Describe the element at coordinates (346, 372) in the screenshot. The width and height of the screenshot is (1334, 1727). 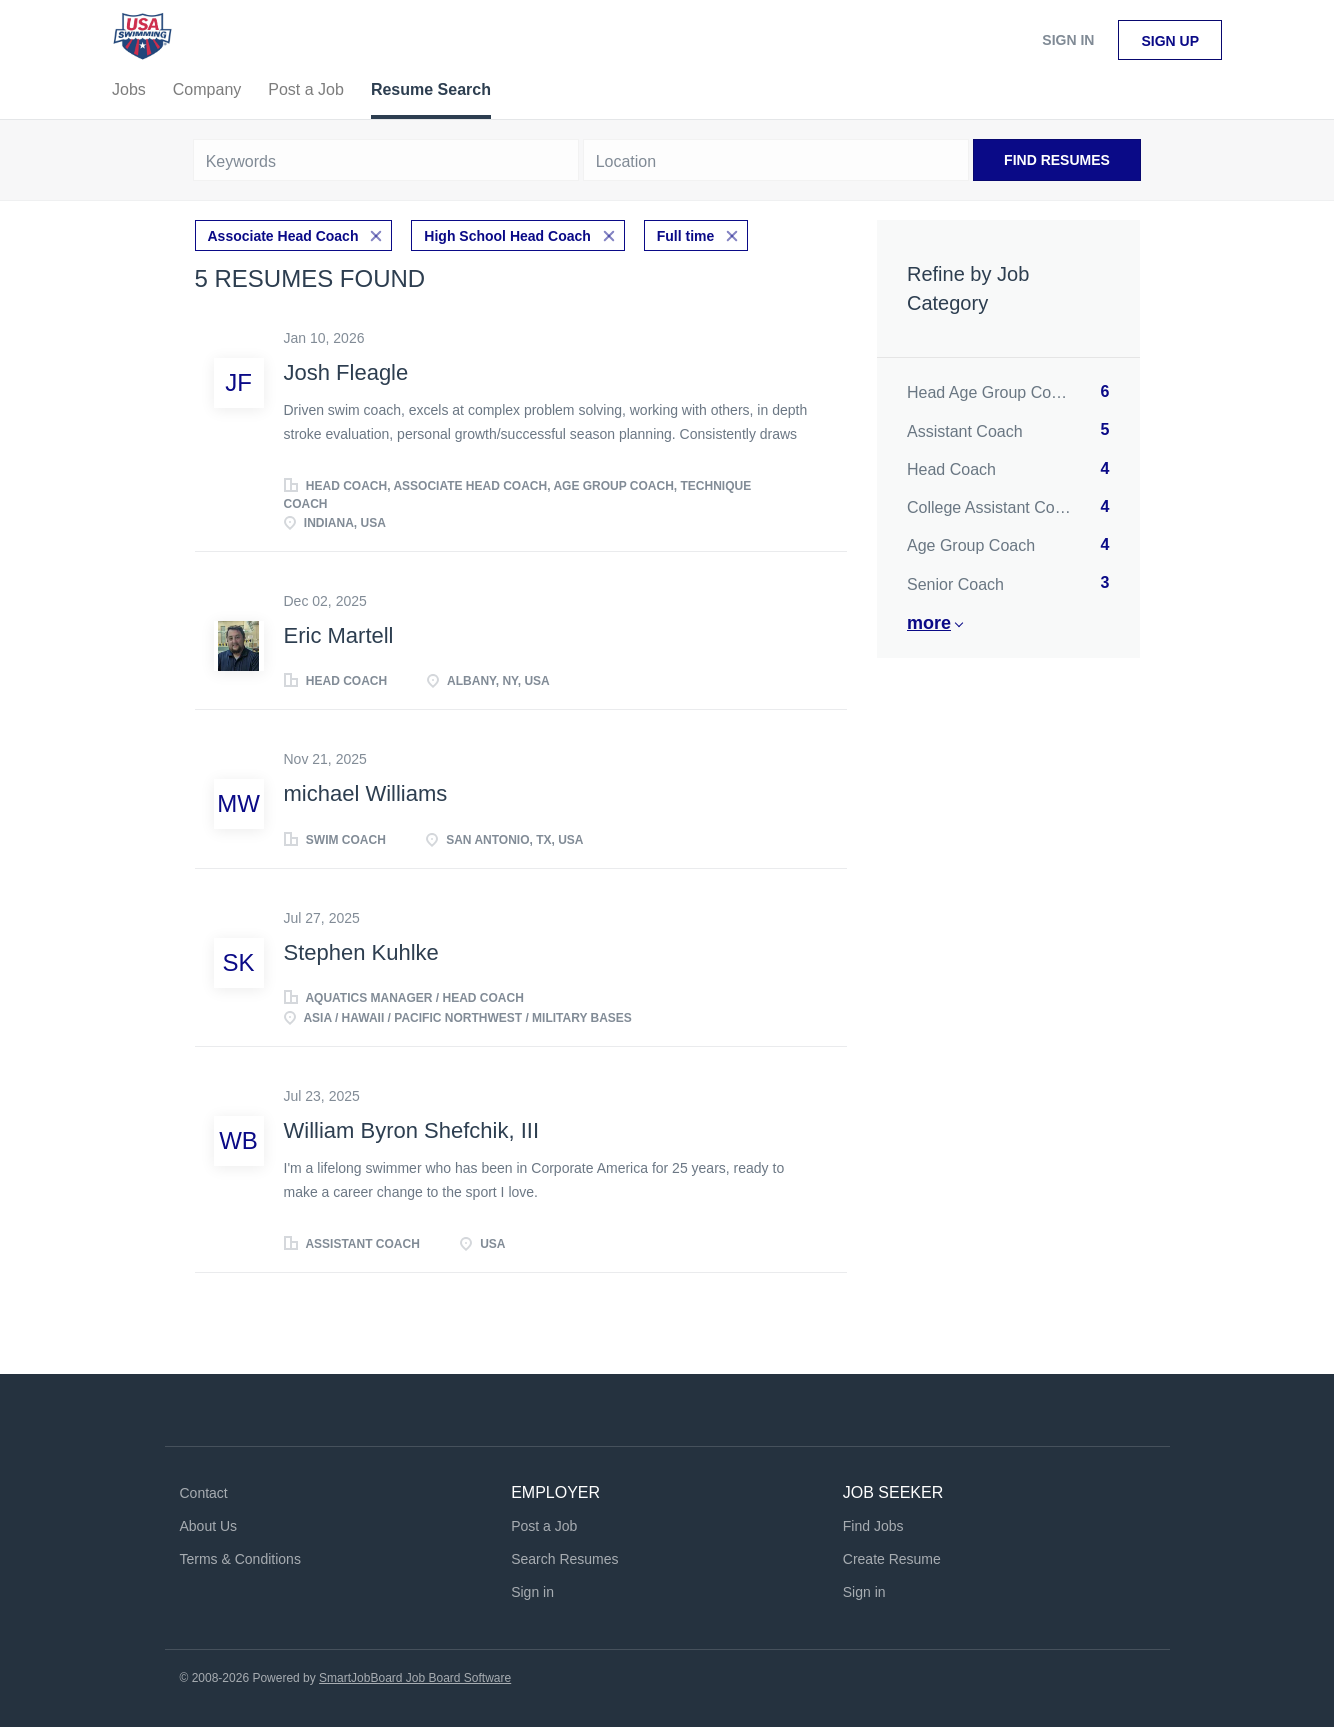
I see `Josh Fleagle` at that location.